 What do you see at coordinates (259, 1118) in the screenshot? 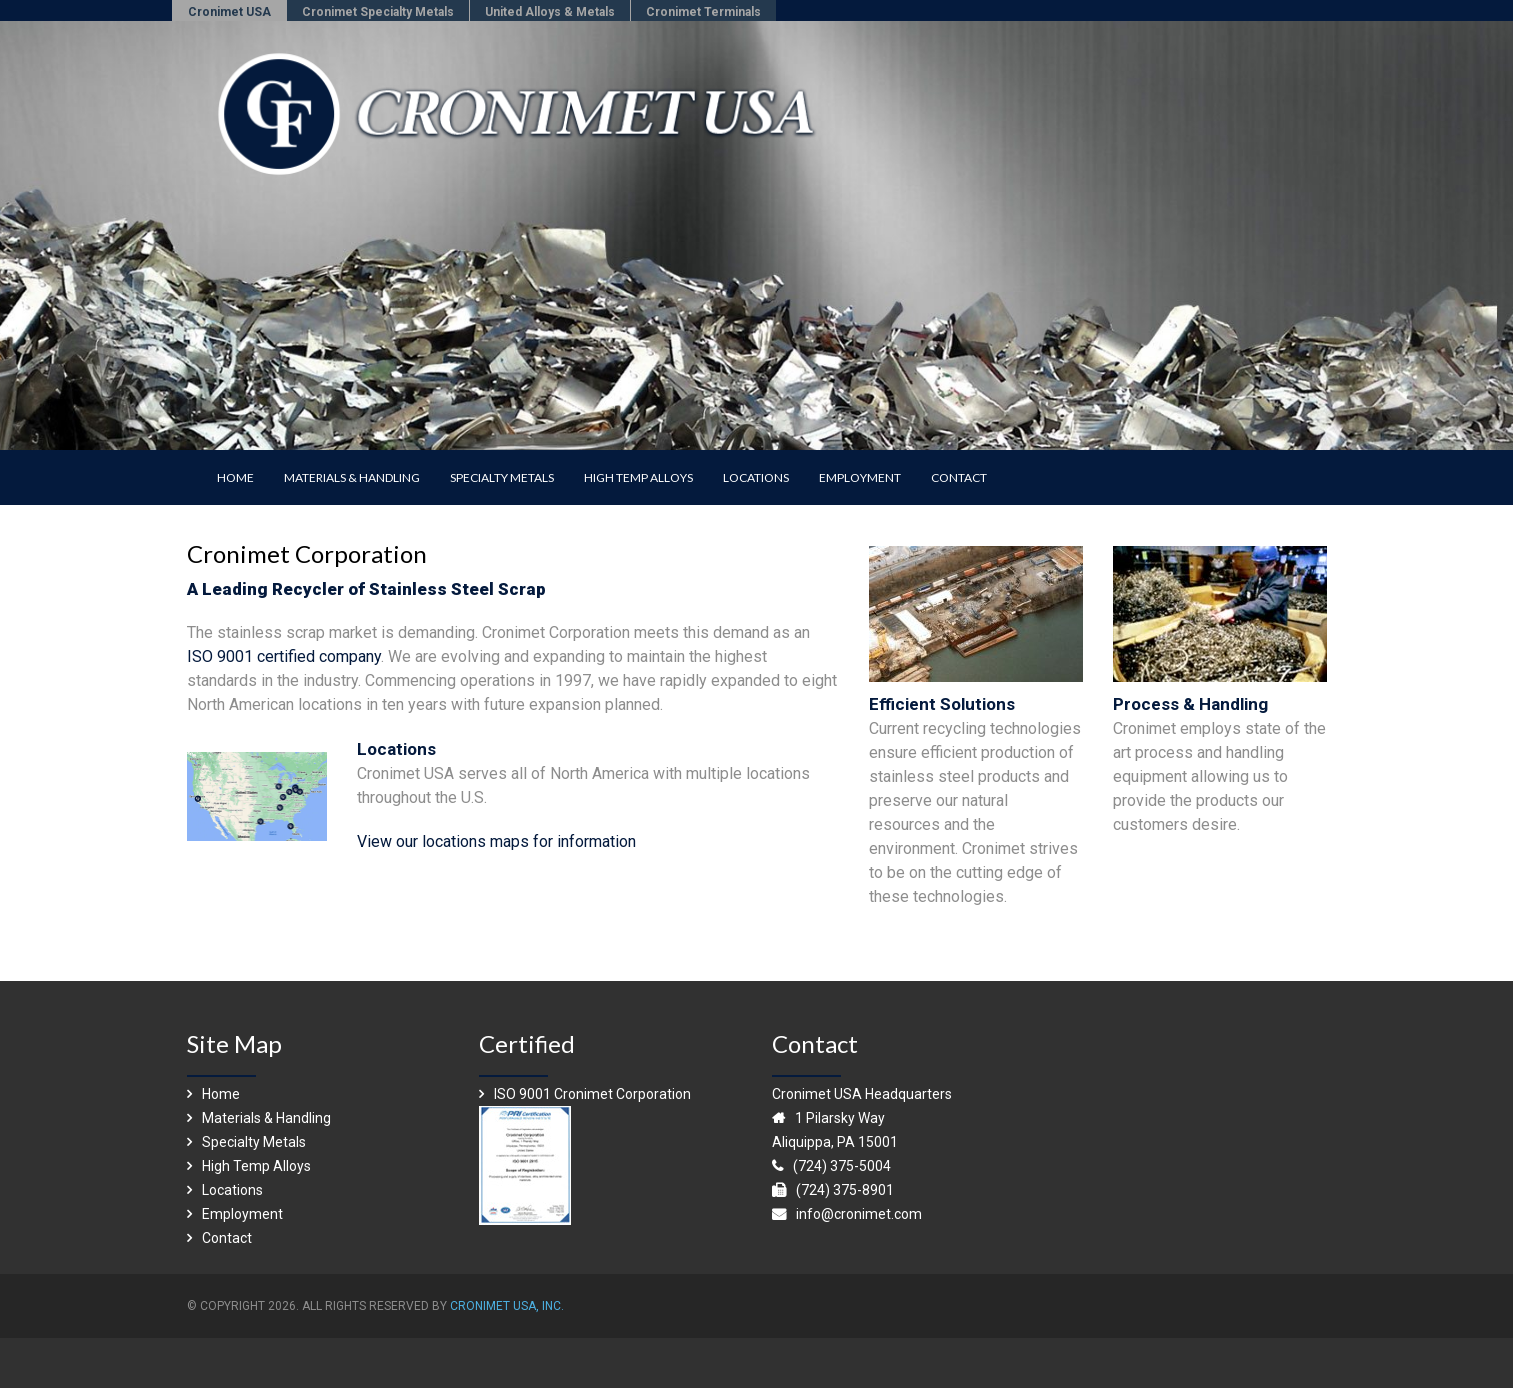
I see `Materials & Handling` at bounding box center [259, 1118].